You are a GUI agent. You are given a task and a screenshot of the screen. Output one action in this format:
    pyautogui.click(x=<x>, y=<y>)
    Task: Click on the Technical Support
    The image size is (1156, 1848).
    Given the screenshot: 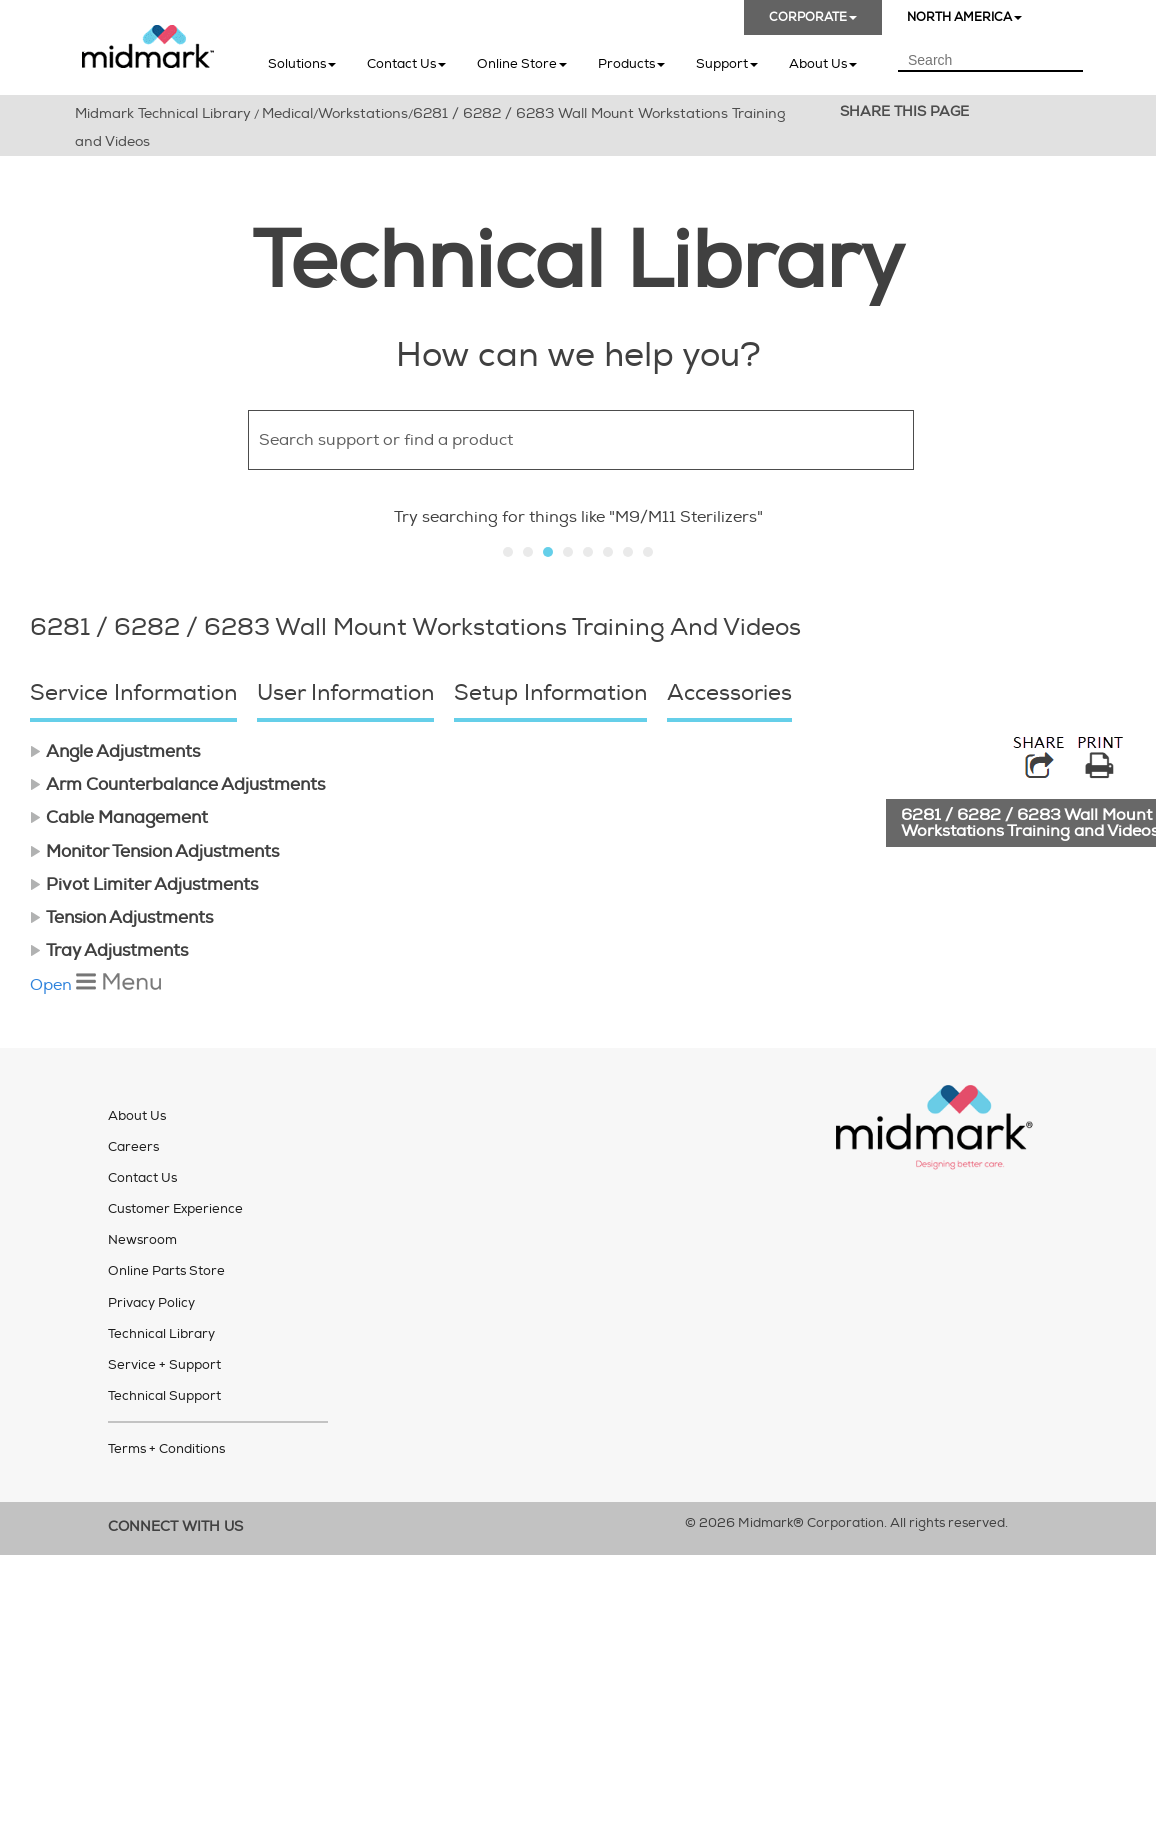 What is the action you would take?
    pyautogui.click(x=164, y=1396)
    